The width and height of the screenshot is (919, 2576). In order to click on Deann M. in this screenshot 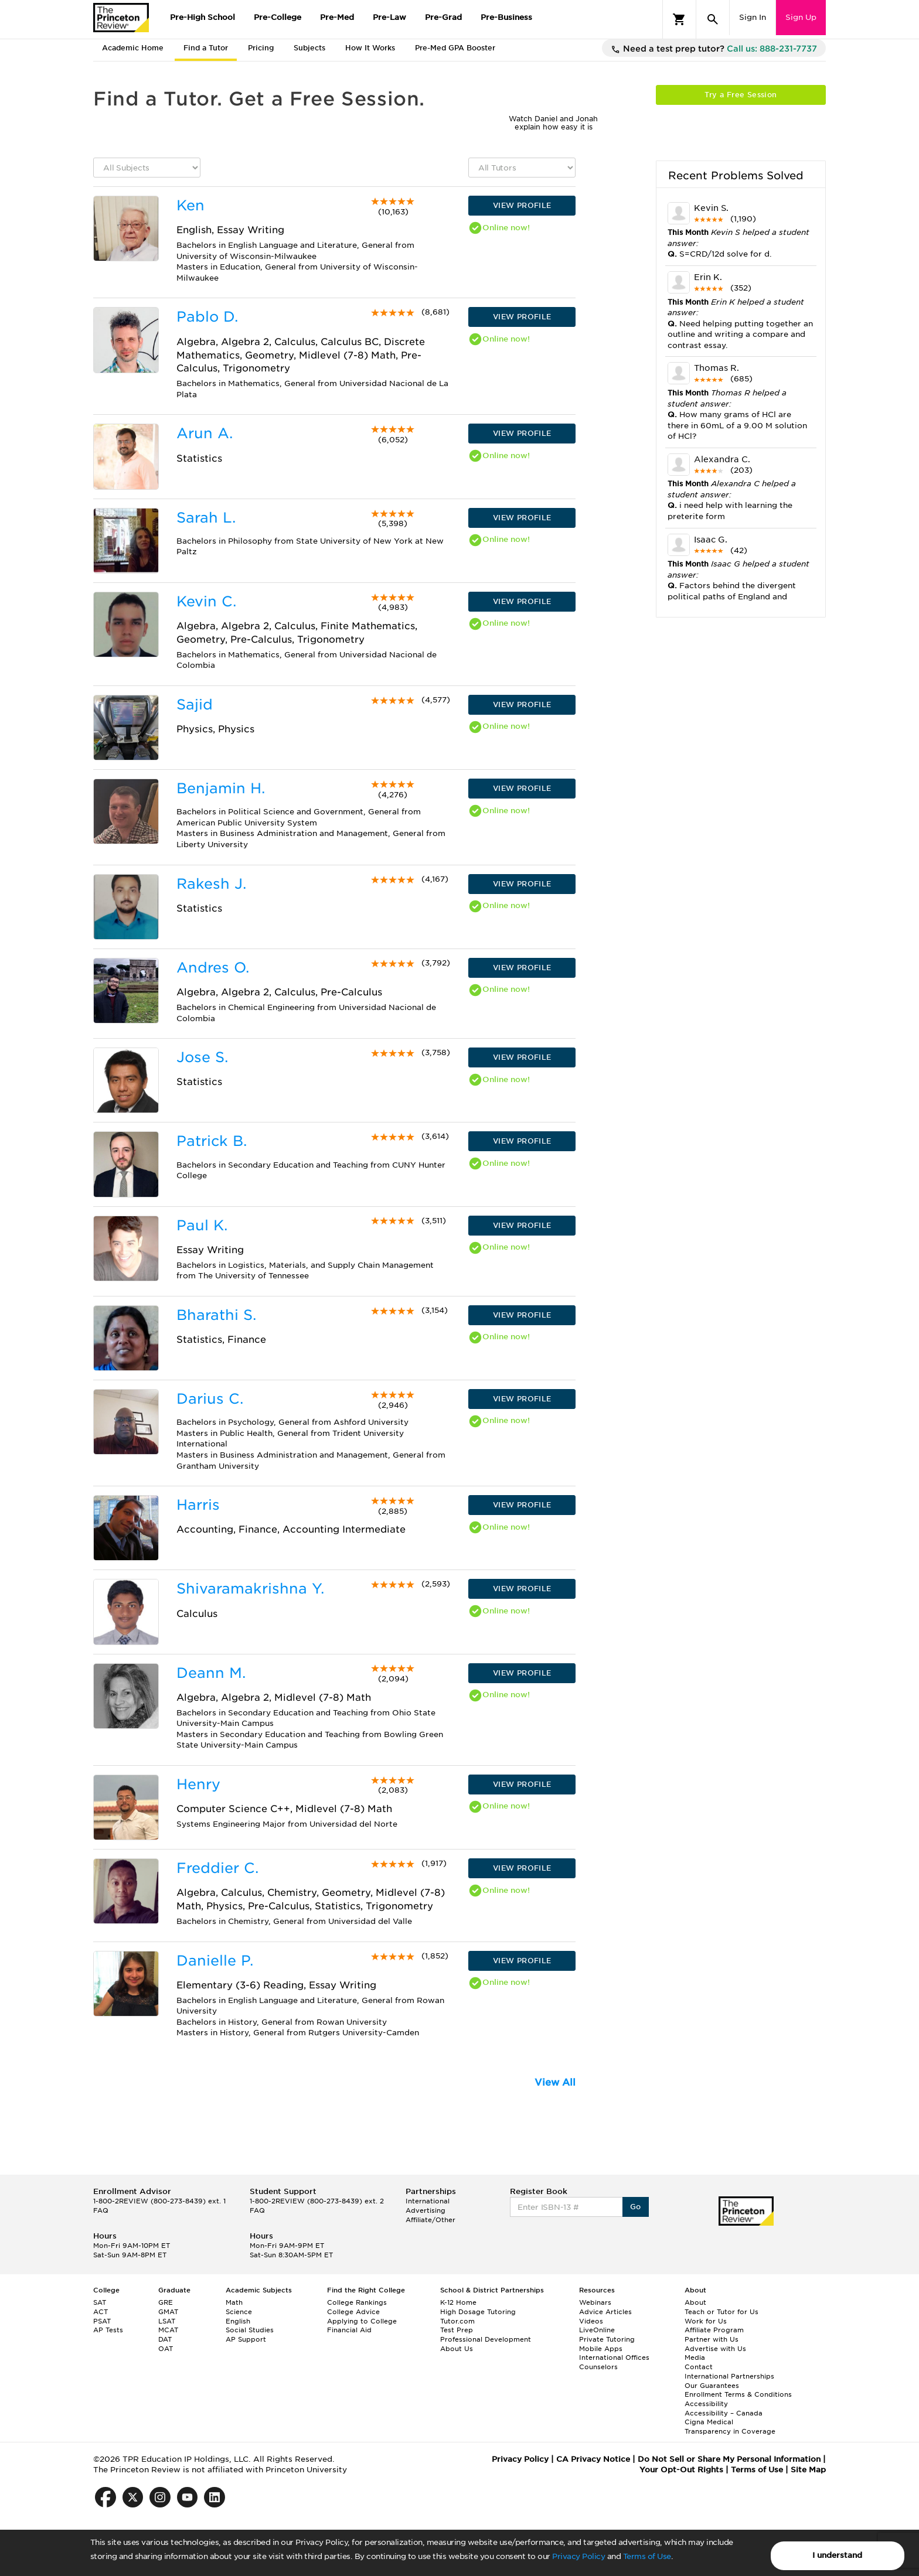, I will do `click(211, 1672)`.